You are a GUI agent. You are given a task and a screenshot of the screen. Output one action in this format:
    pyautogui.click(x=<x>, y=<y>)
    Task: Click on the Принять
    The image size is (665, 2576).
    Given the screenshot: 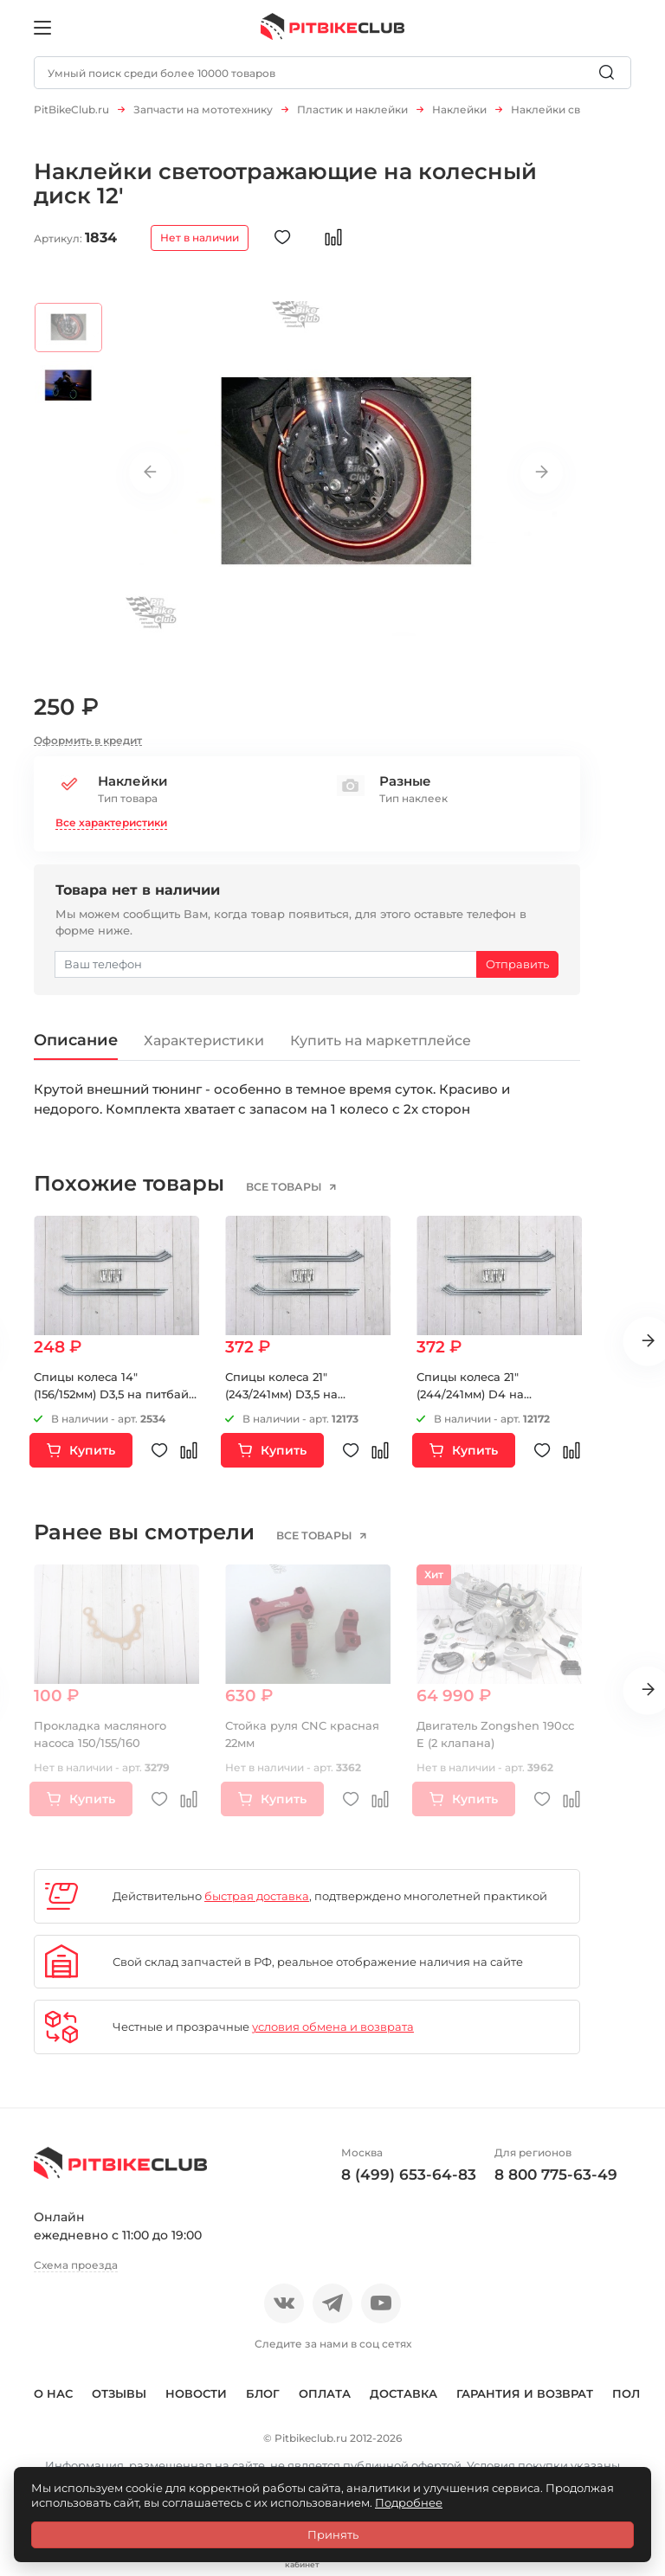 What is the action you would take?
    pyautogui.click(x=332, y=2534)
    